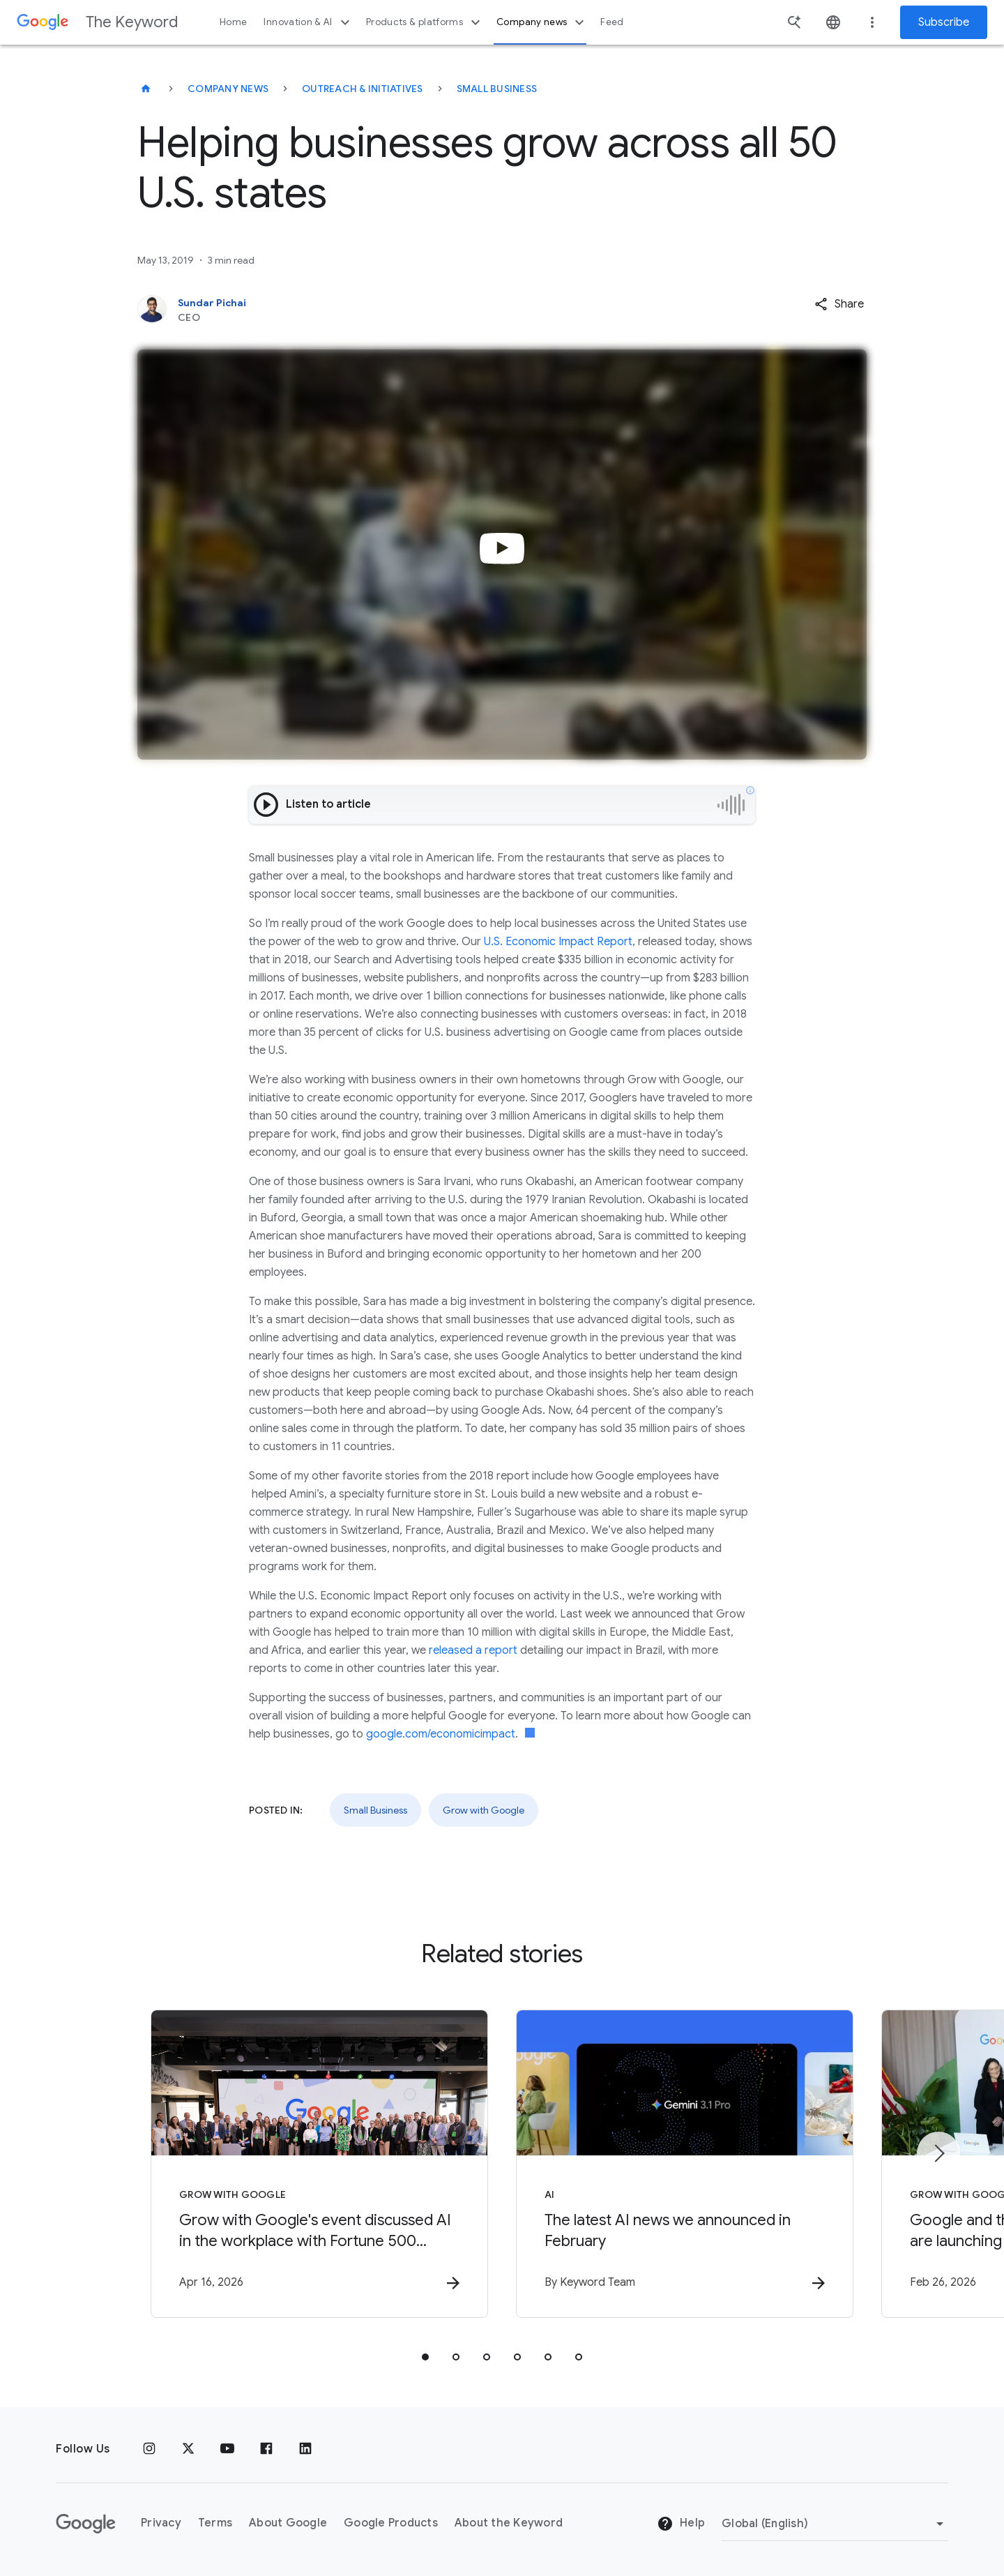 This screenshot has width=1004, height=2576. What do you see at coordinates (611, 22) in the screenshot?
I see `Feed [button]` at bounding box center [611, 22].